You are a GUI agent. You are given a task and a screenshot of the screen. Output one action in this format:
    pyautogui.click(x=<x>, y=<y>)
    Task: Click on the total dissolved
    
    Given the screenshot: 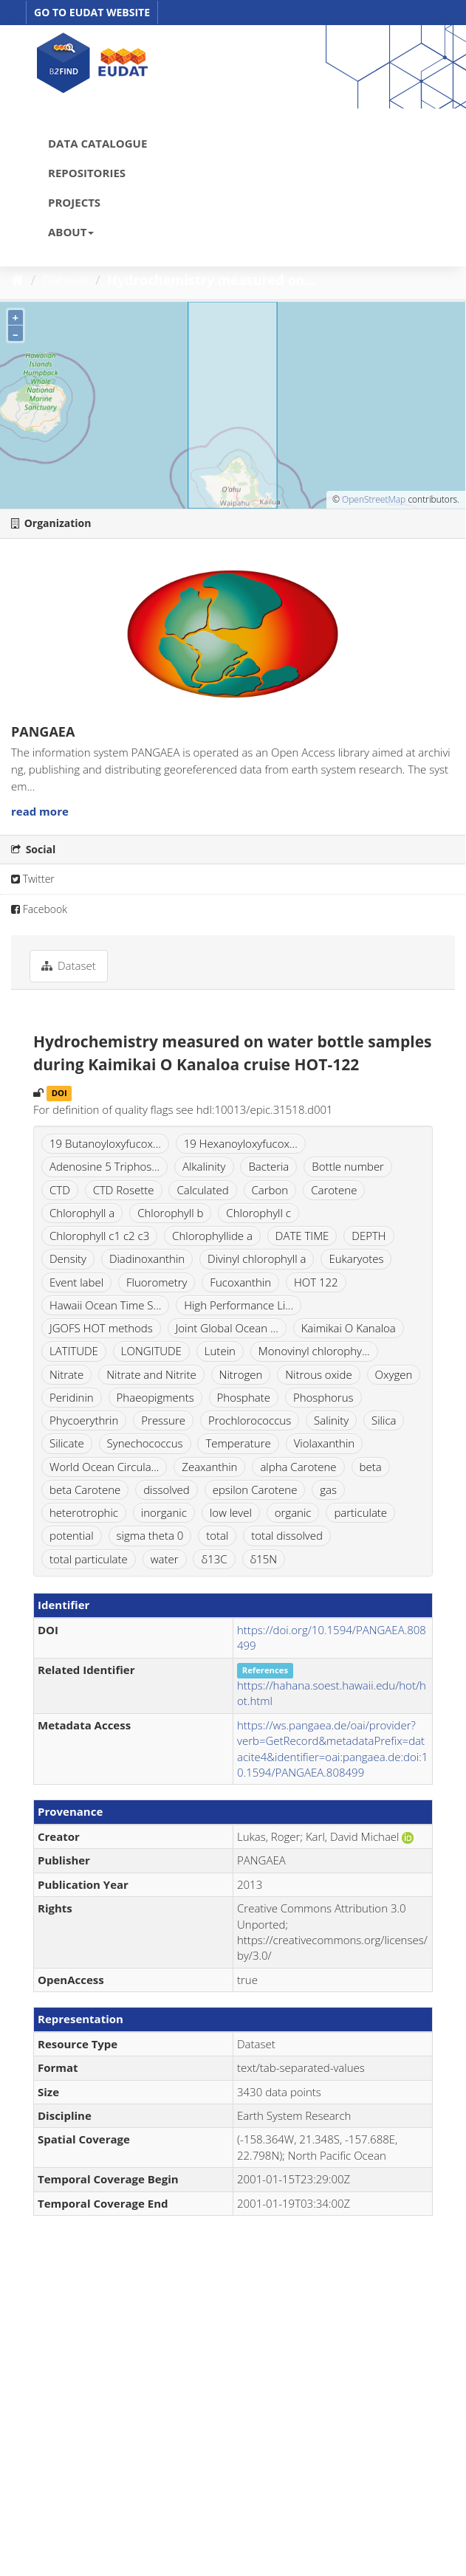 What is the action you would take?
    pyautogui.click(x=287, y=1535)
    